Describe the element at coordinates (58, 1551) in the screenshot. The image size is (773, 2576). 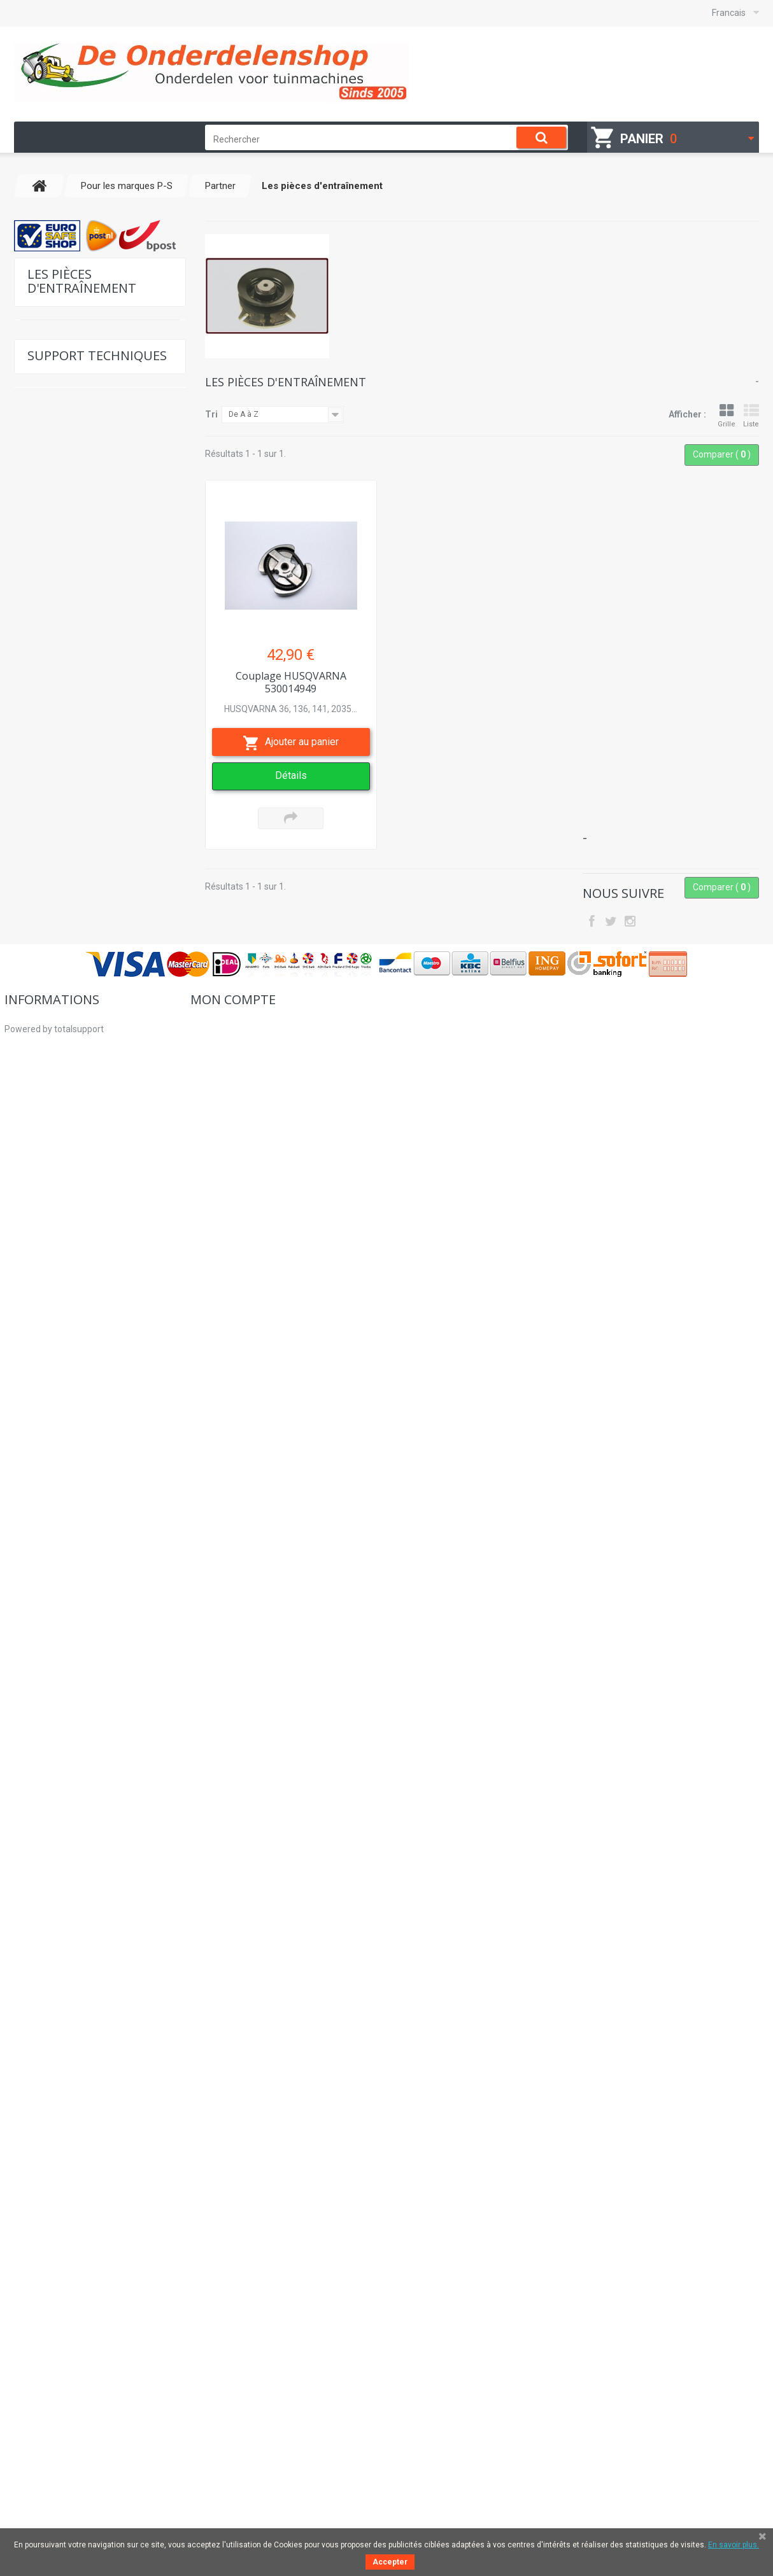
I see `Shibaura` at that location.